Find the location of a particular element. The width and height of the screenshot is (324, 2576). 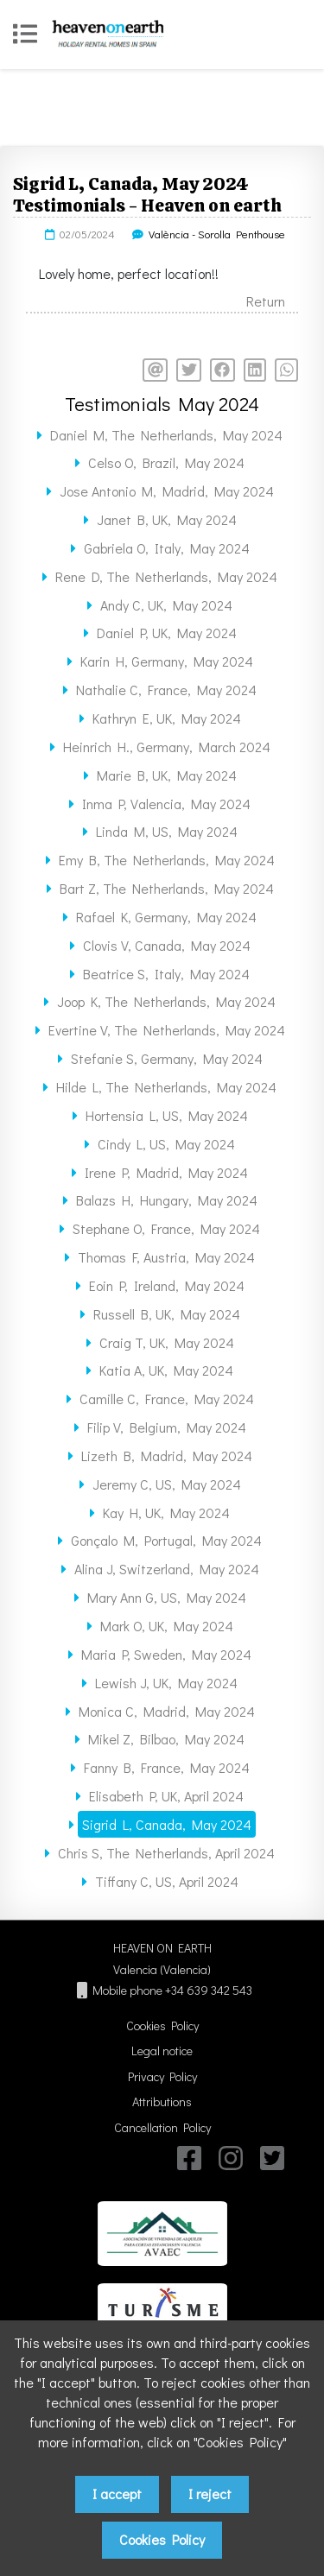

Lewish J, UK, May 2024 is located at coordinates (166, 1683).